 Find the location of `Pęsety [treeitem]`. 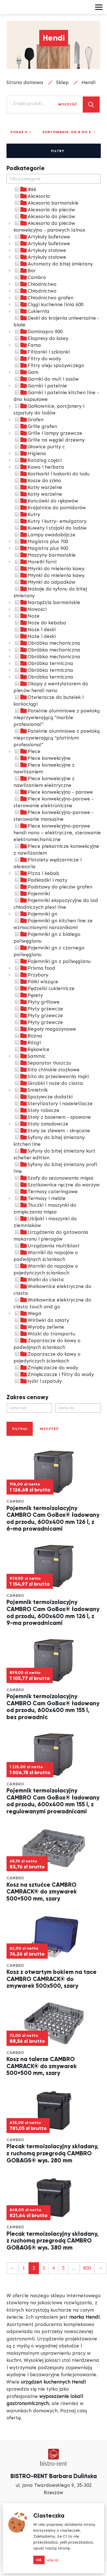

Pęsety [treeitem] is located at coordinates (28, 995).